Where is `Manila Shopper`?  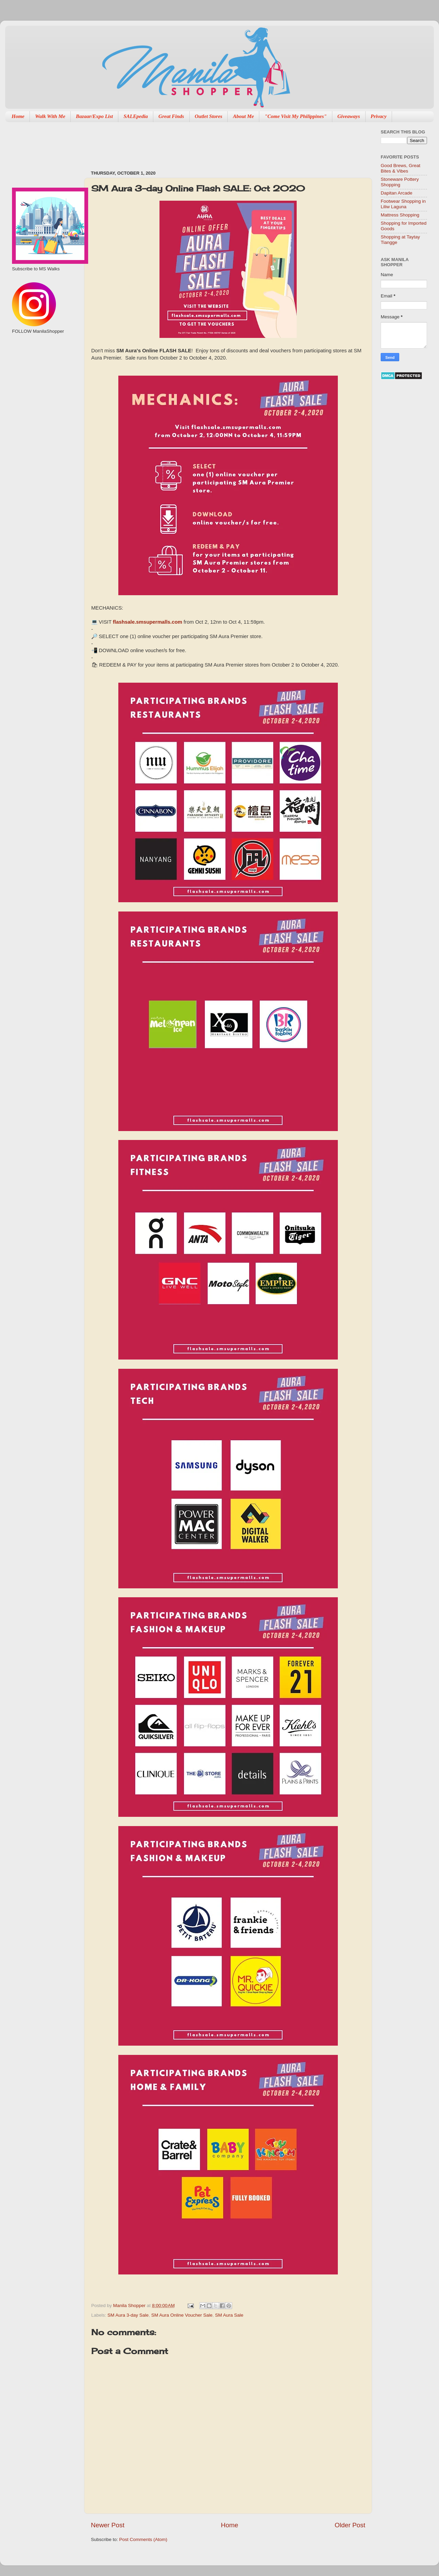
Manila Shopper is located at coordinates (130, 2305).